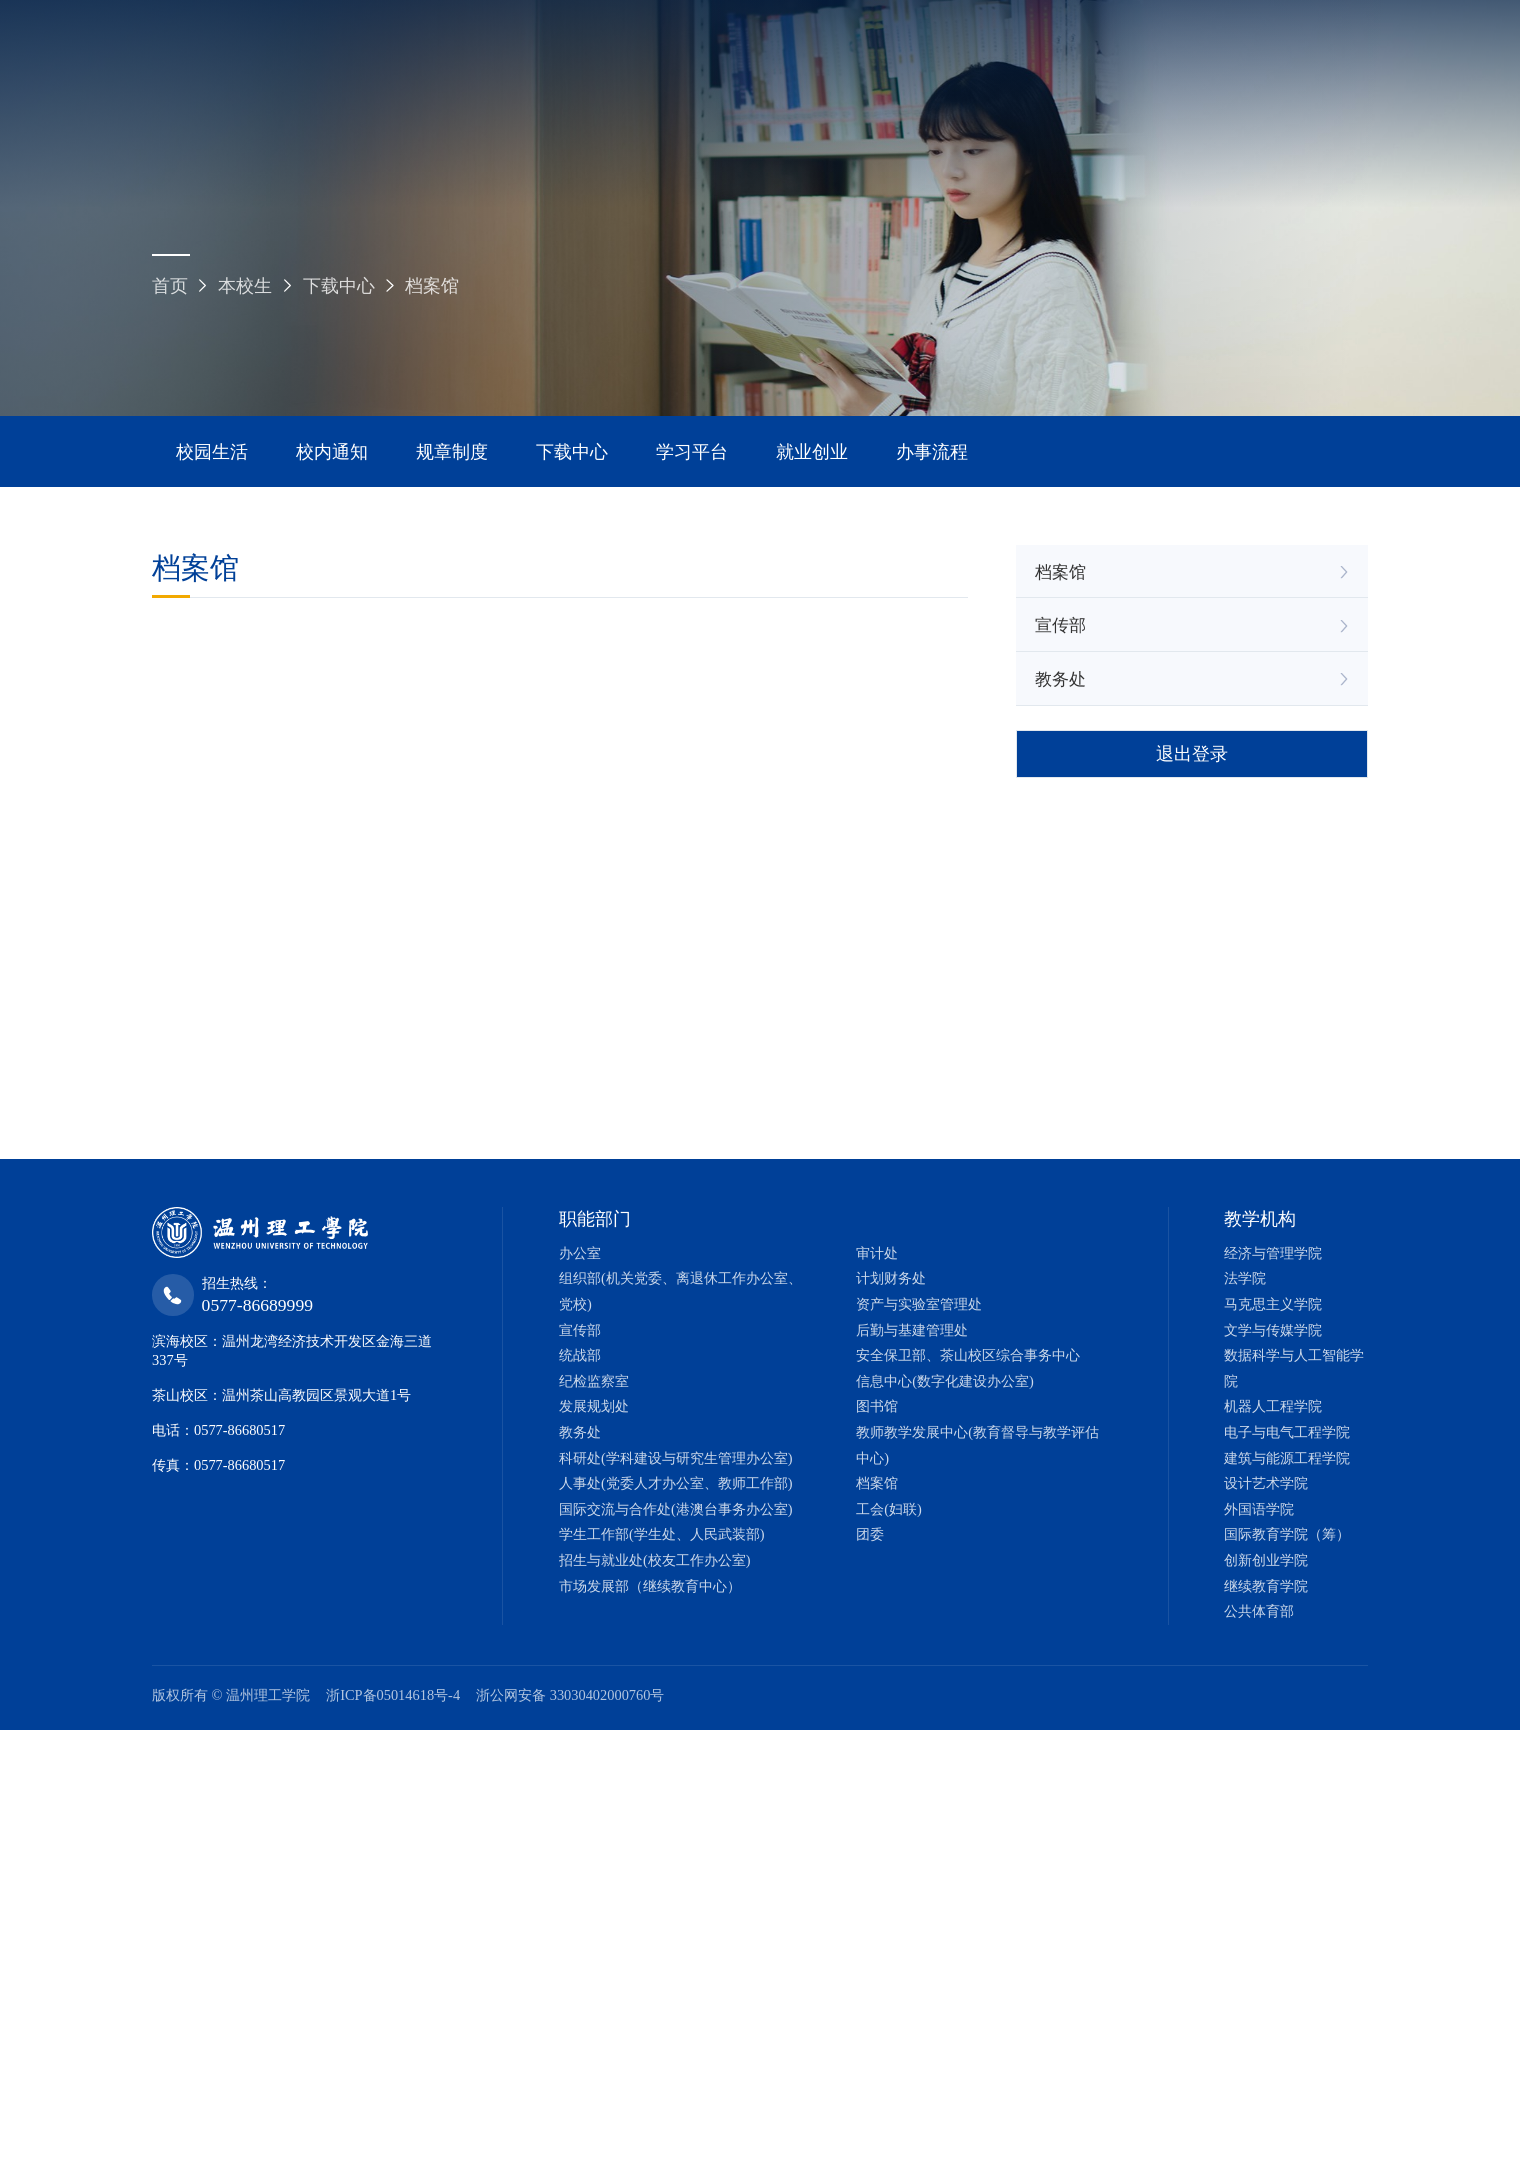  I want to click on 经济与管理学院, so click(1273, 1253).